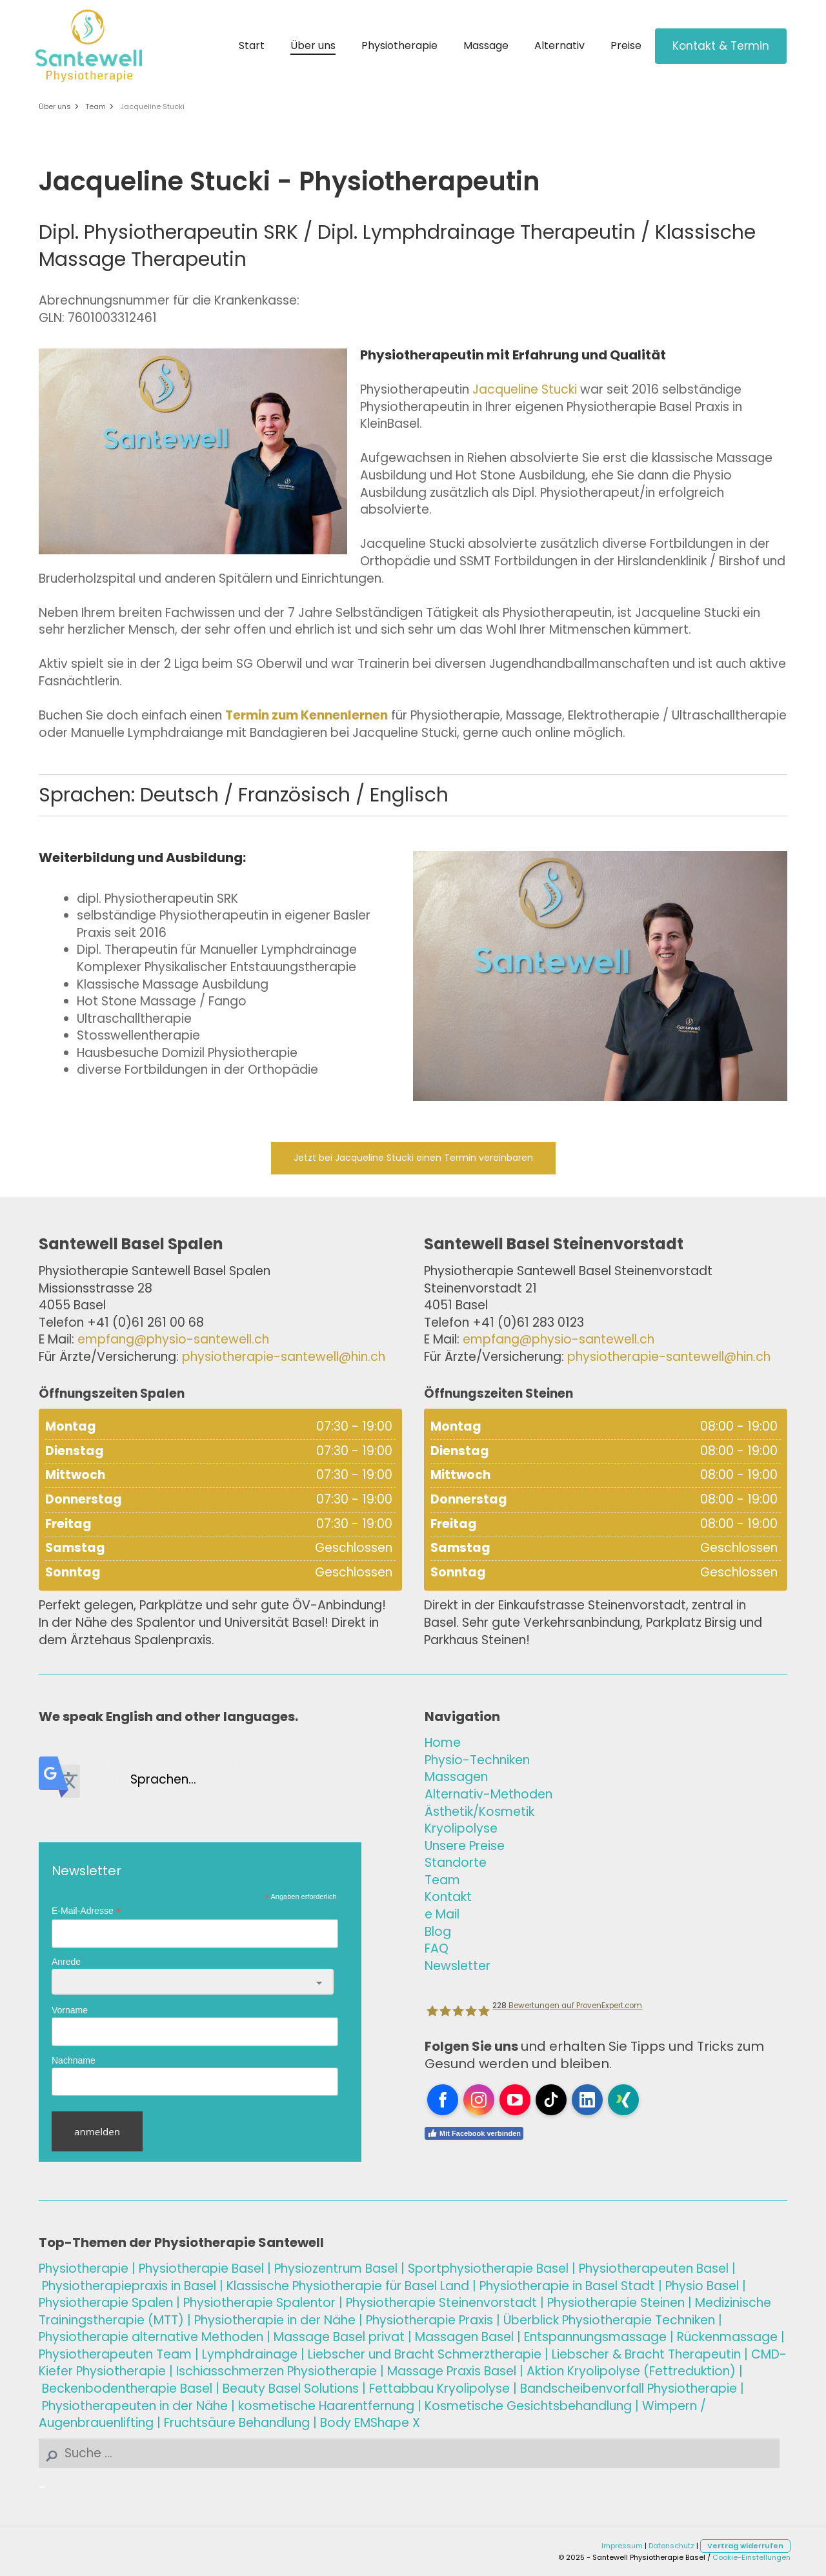 The height and width of the screenshot is (2576, 826). I want to click on physiotherapie-santewell@hin.ch, so click(283, 1356).